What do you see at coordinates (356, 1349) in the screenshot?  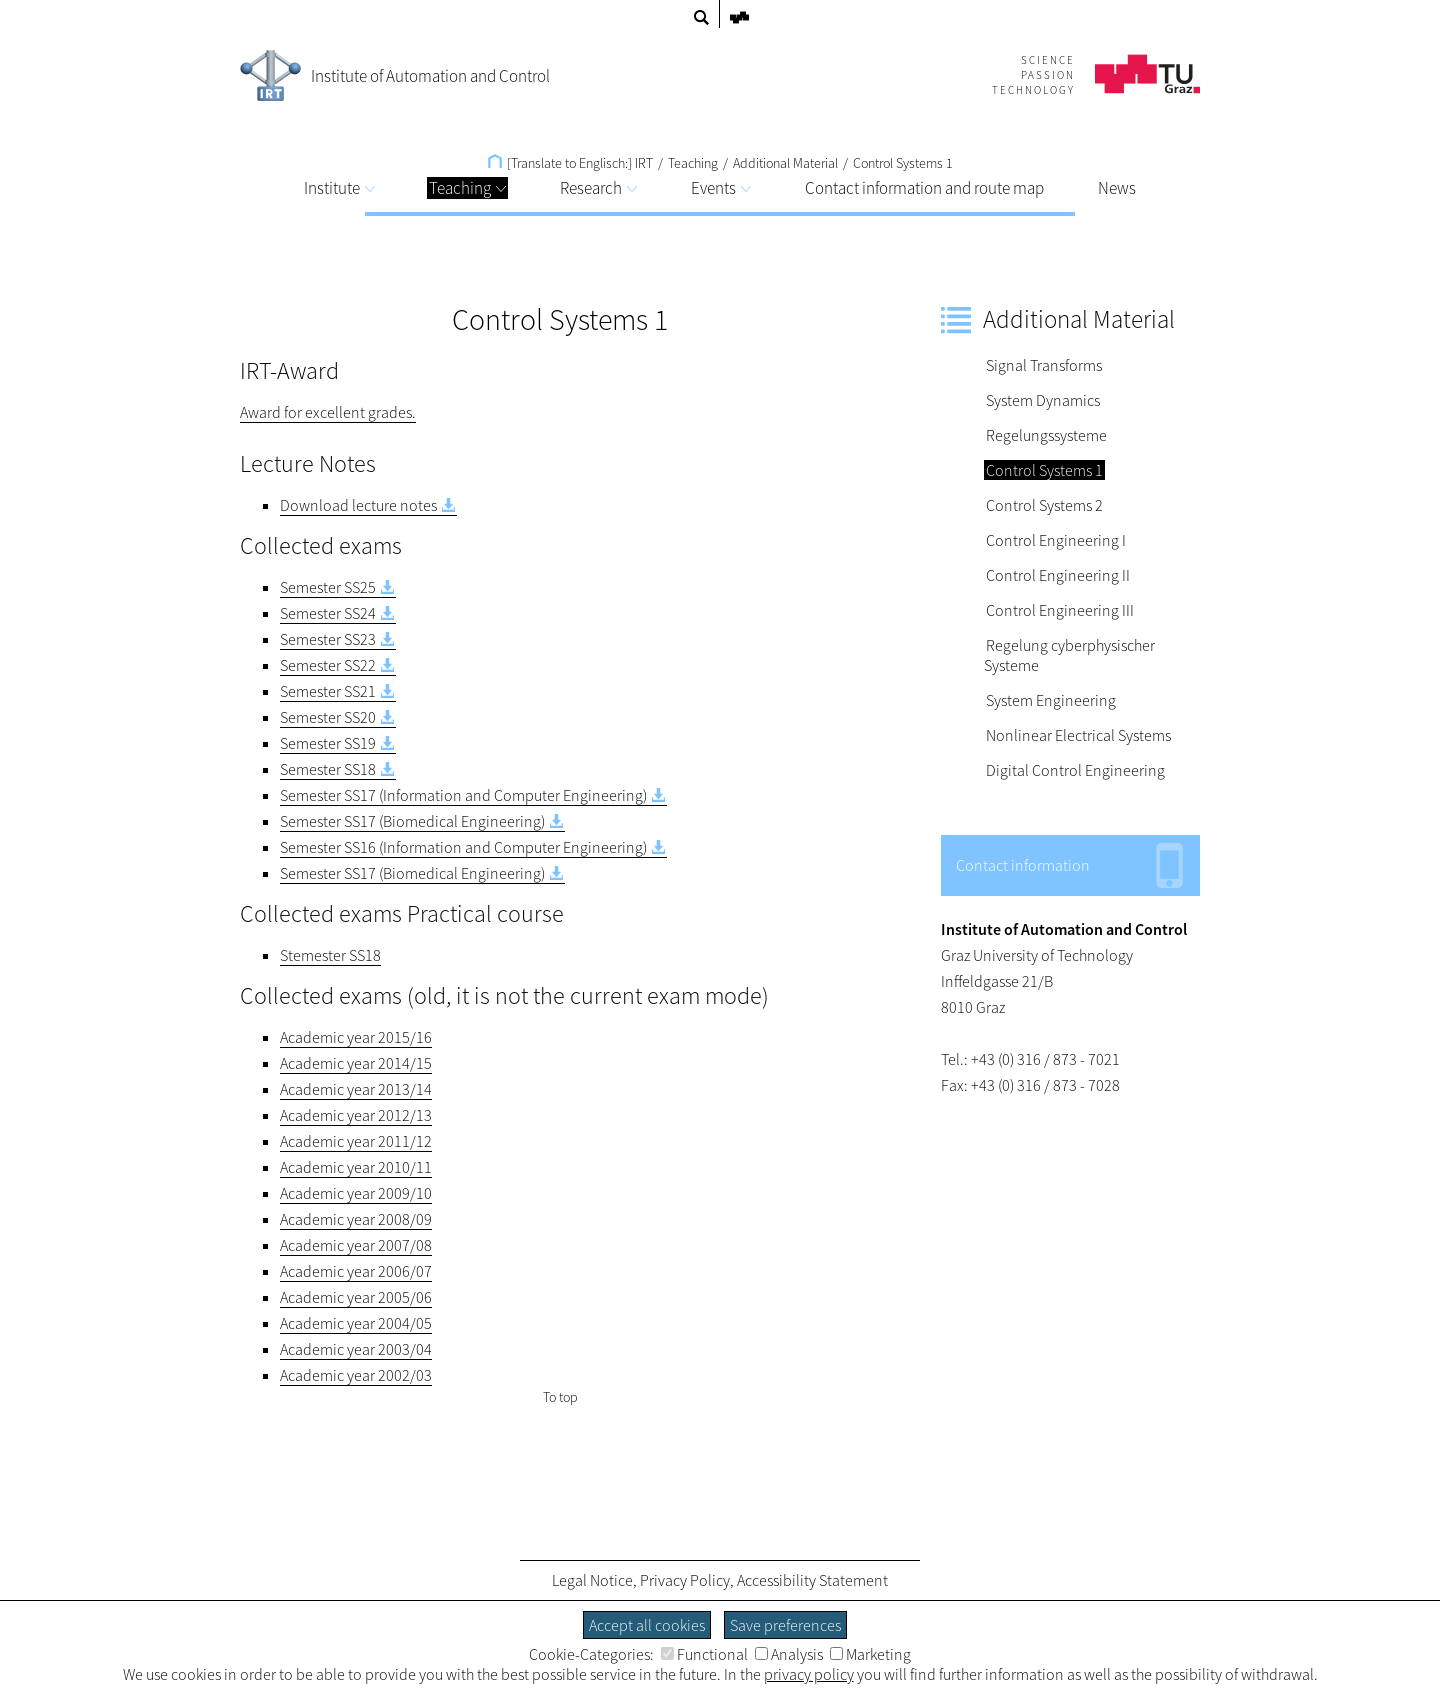 I see `Academic year 2003/04` at bounding box center [356, 1349].